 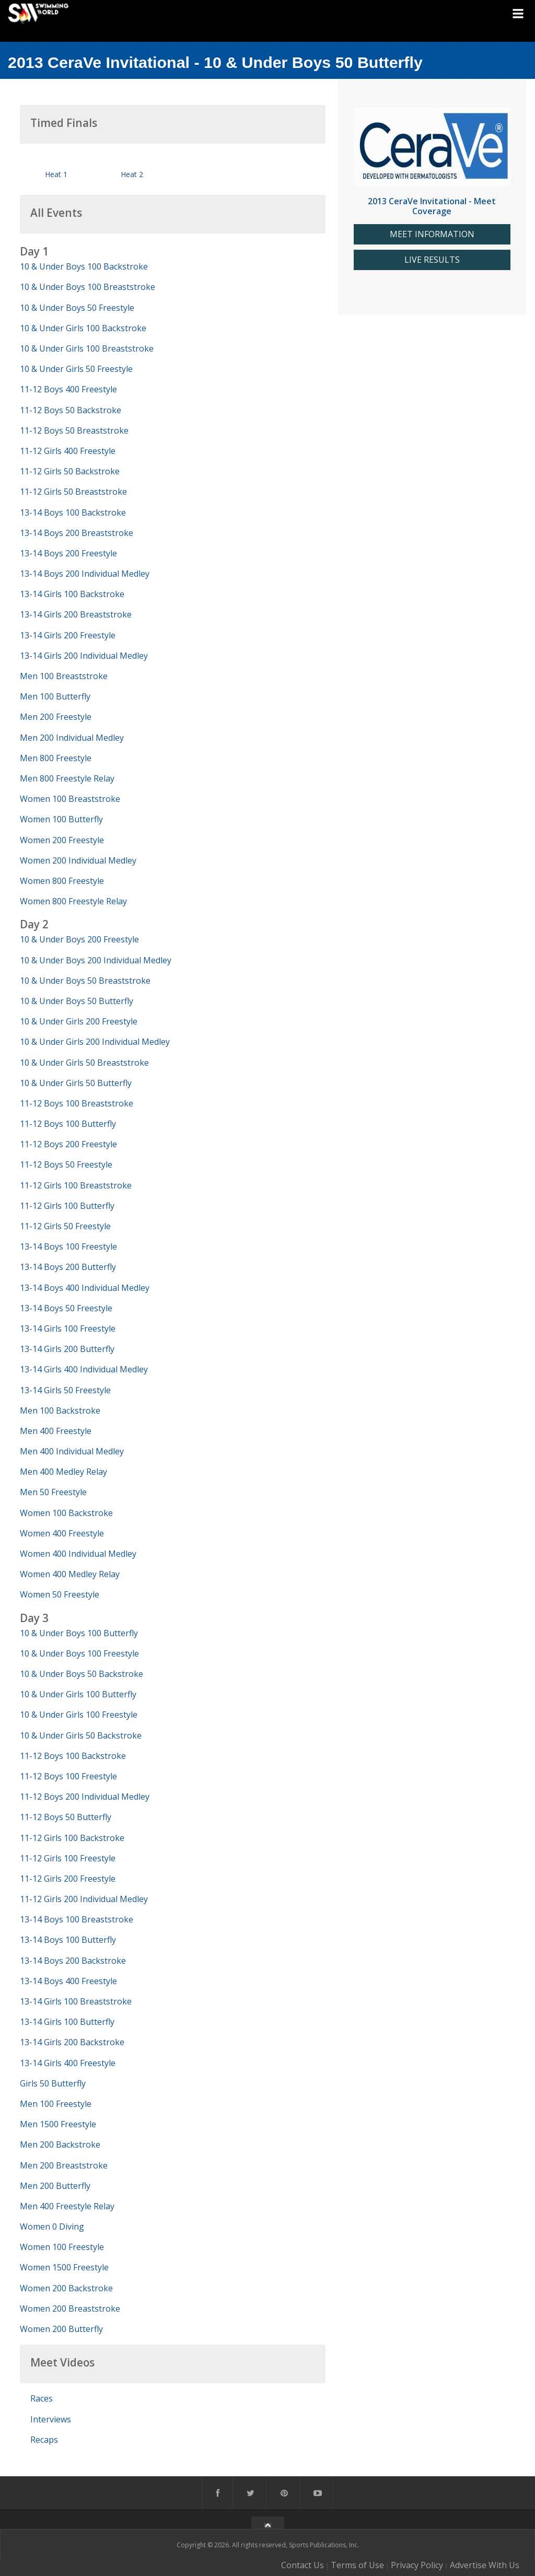 I want to click on 10 & Under Boys 50 Butterfly, so click(x=76, y=1001).